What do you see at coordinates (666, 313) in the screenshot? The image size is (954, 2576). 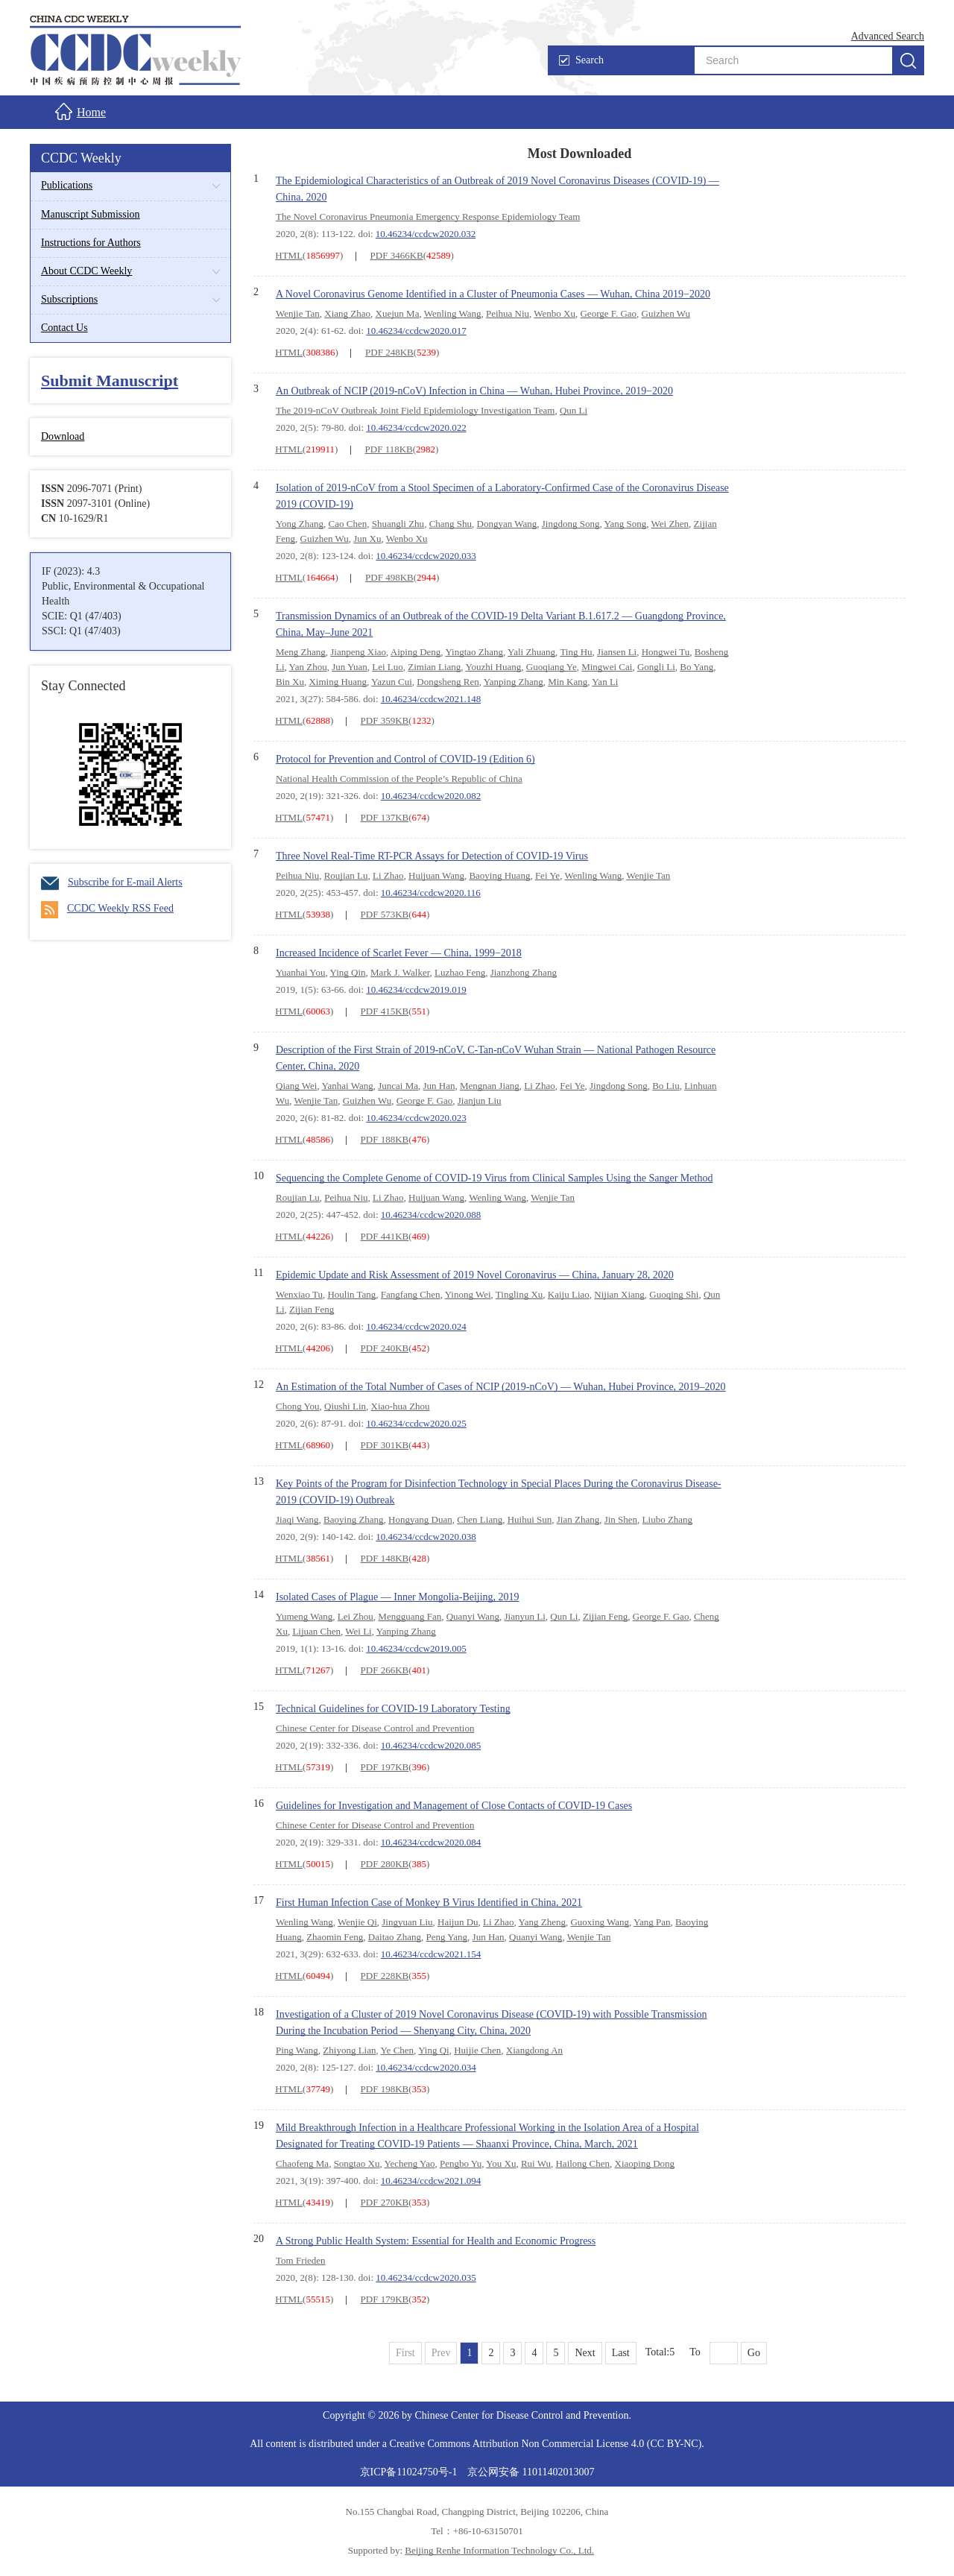 I see `Guizhen Wu` at bounding box center [666, 313].